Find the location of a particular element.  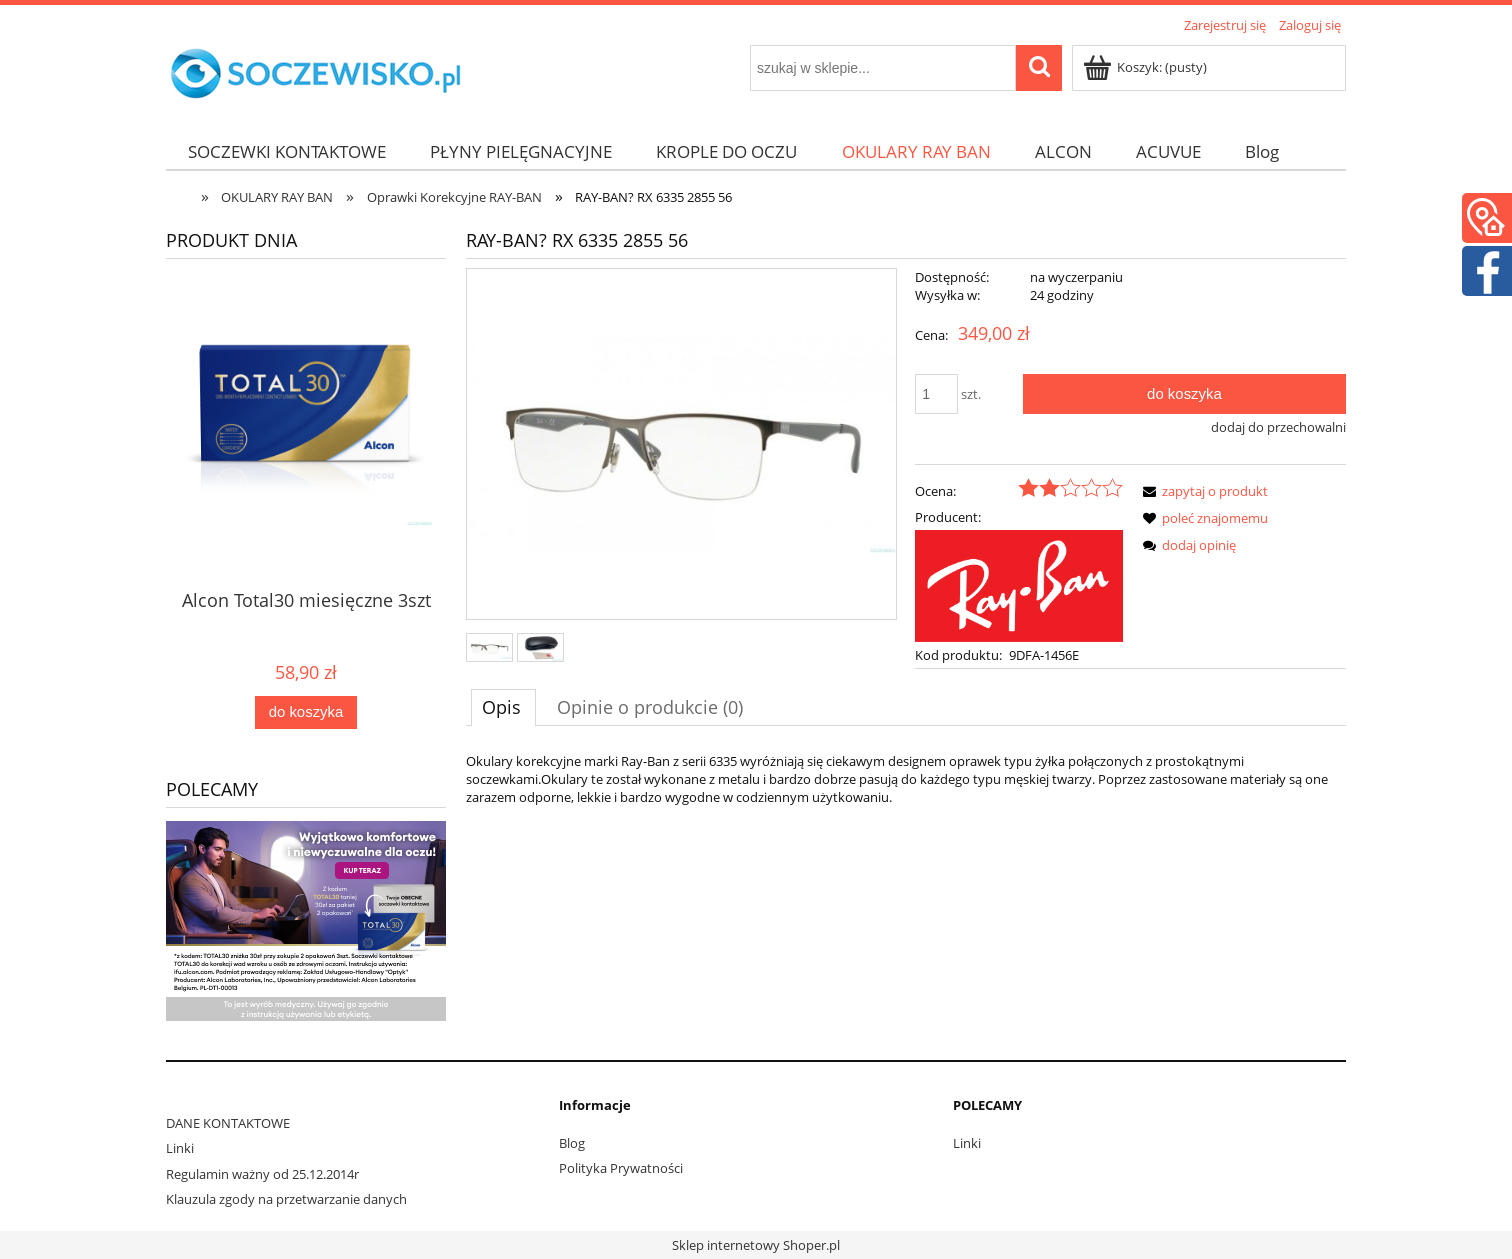

[tab] is located at coordinates (503, 707).